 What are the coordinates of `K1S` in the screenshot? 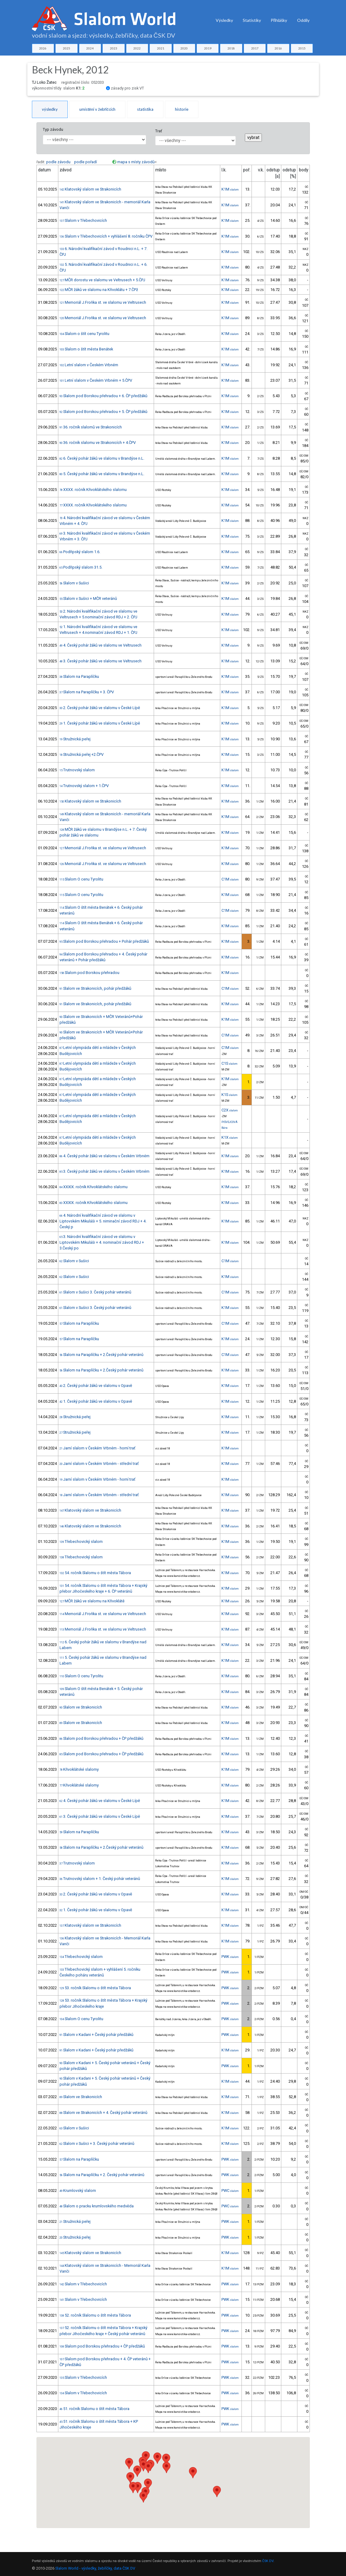 It's located at (229, 1094).